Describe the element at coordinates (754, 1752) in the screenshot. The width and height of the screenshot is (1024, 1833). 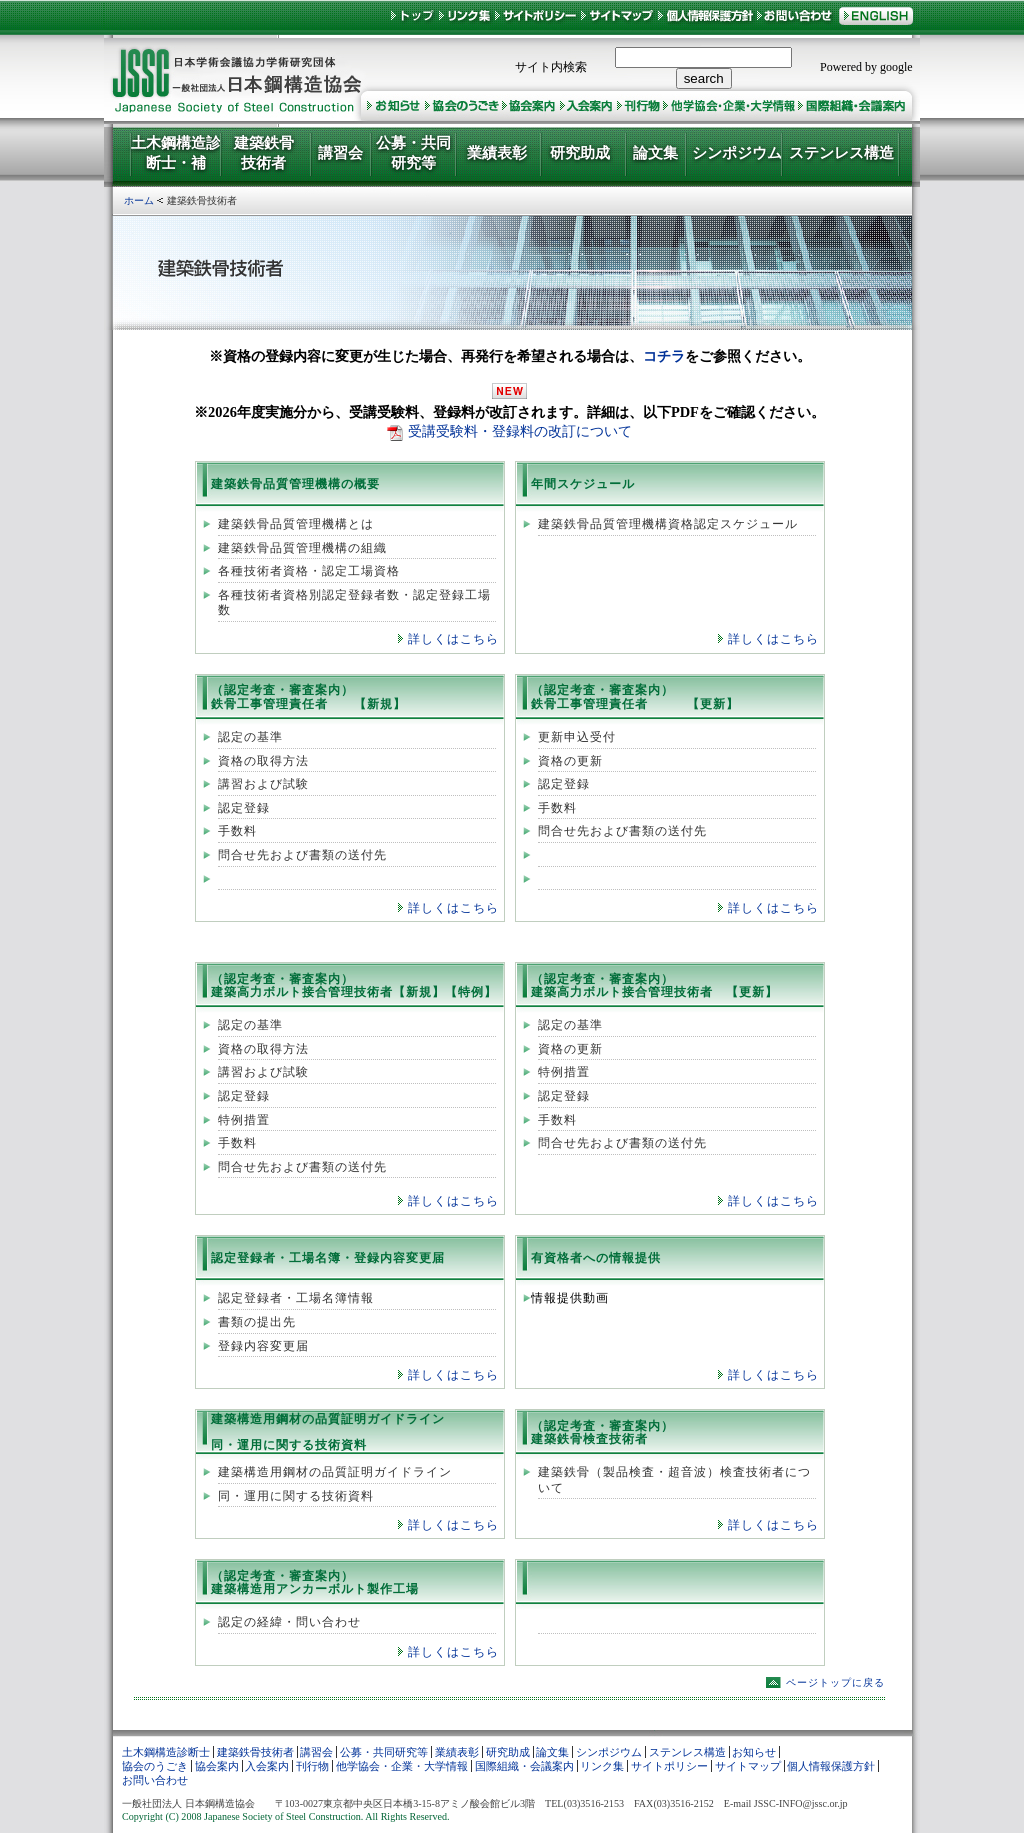
I see `お知らせ` at that location.